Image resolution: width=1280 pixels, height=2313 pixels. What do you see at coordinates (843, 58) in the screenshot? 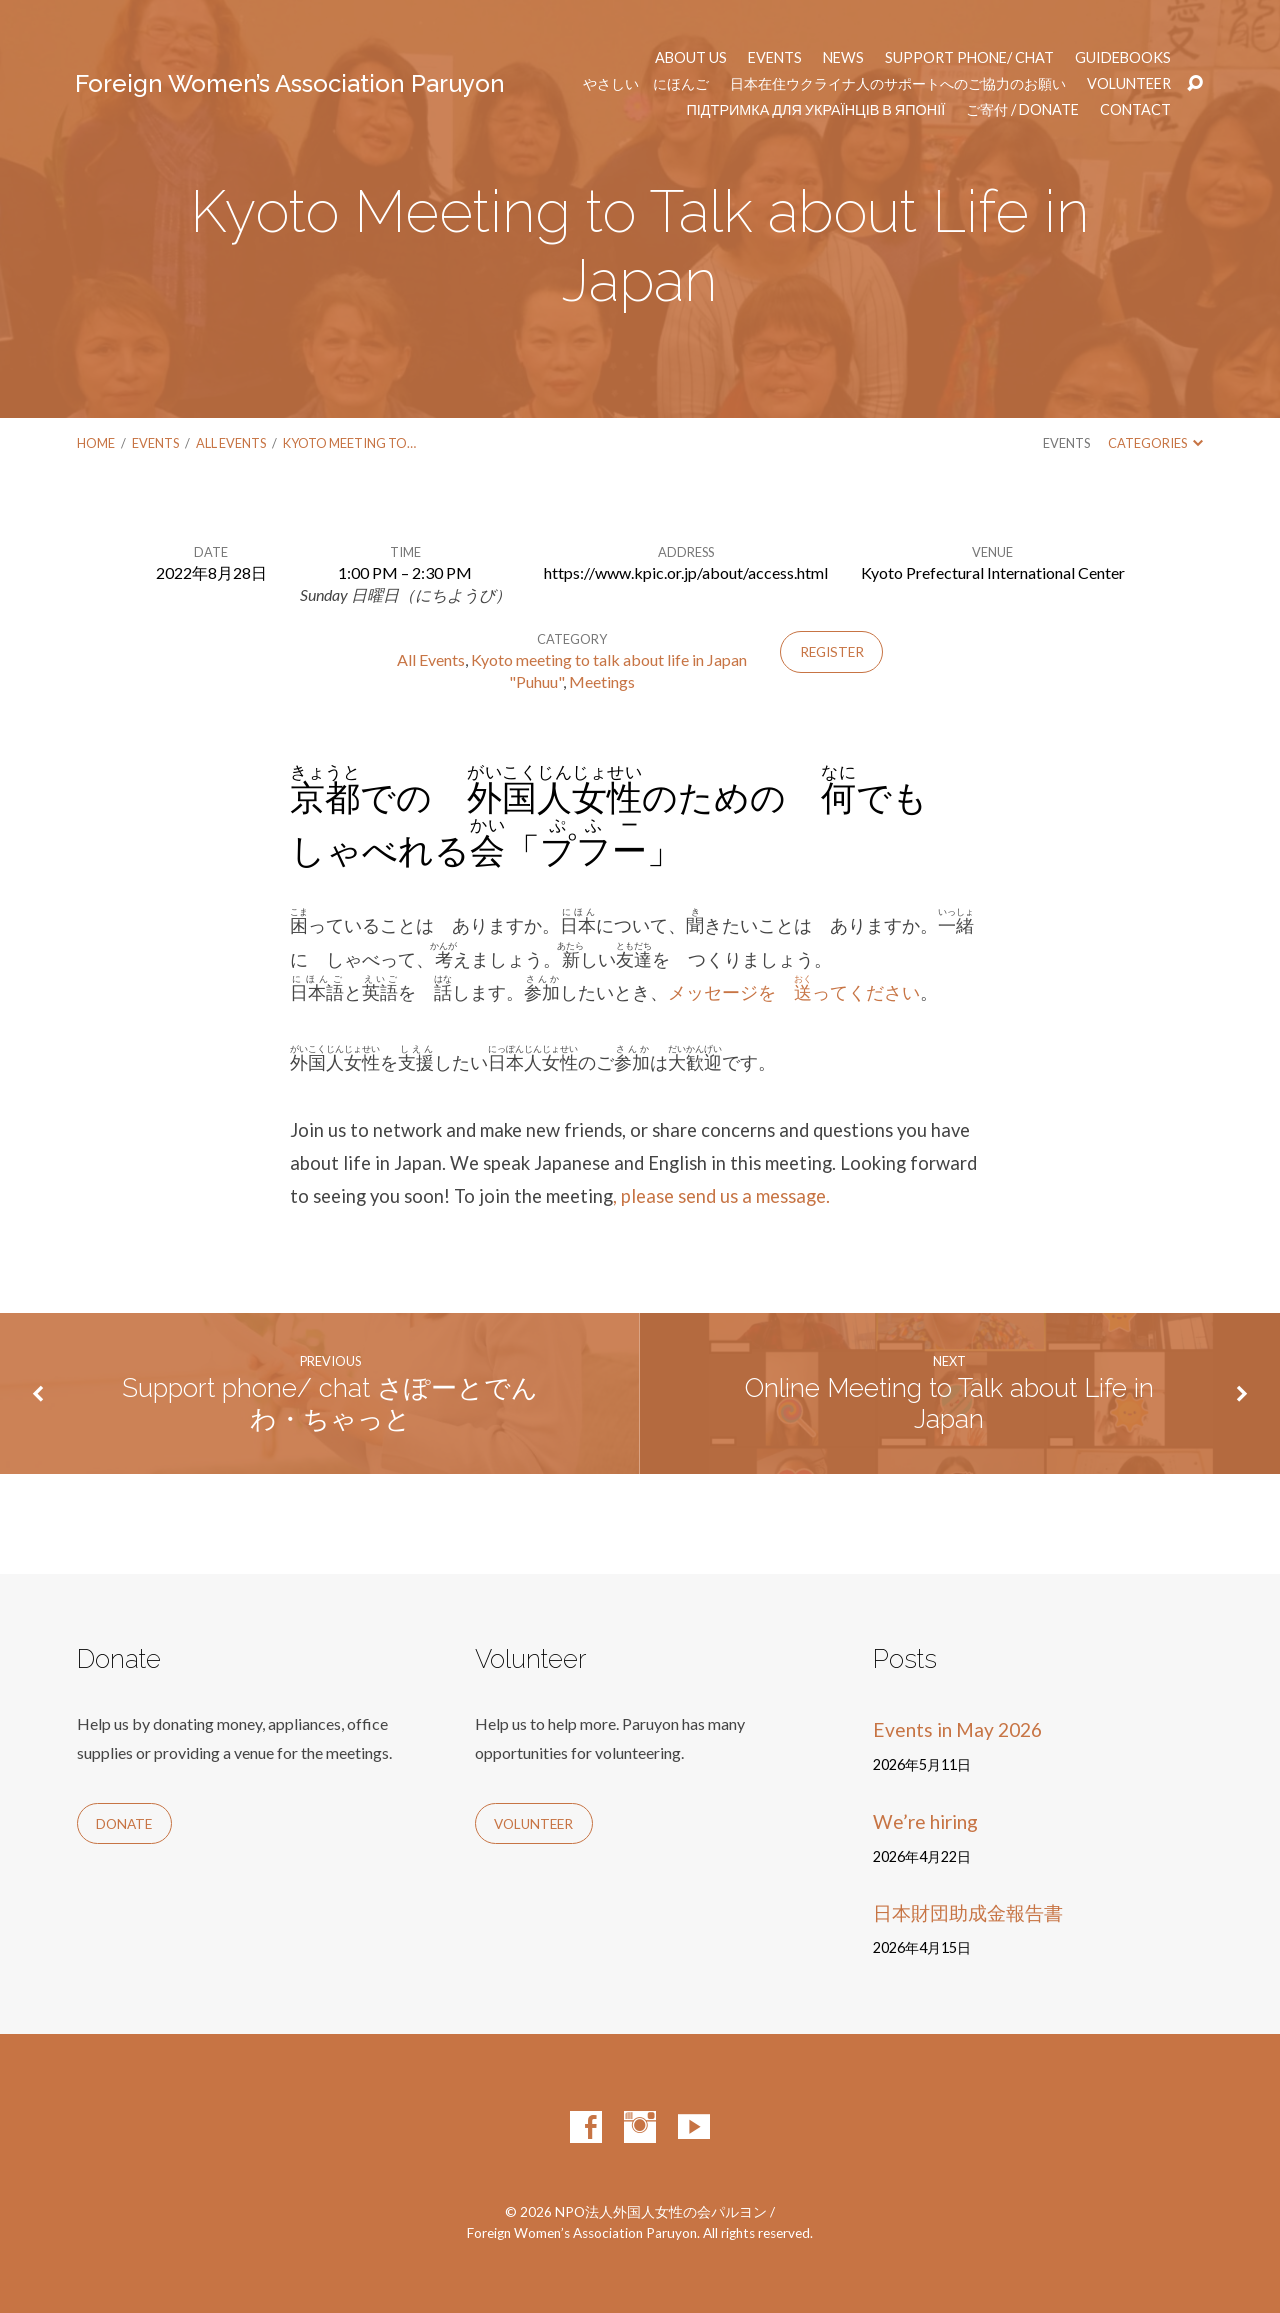
I see `News` at bounding box center [843, 58].